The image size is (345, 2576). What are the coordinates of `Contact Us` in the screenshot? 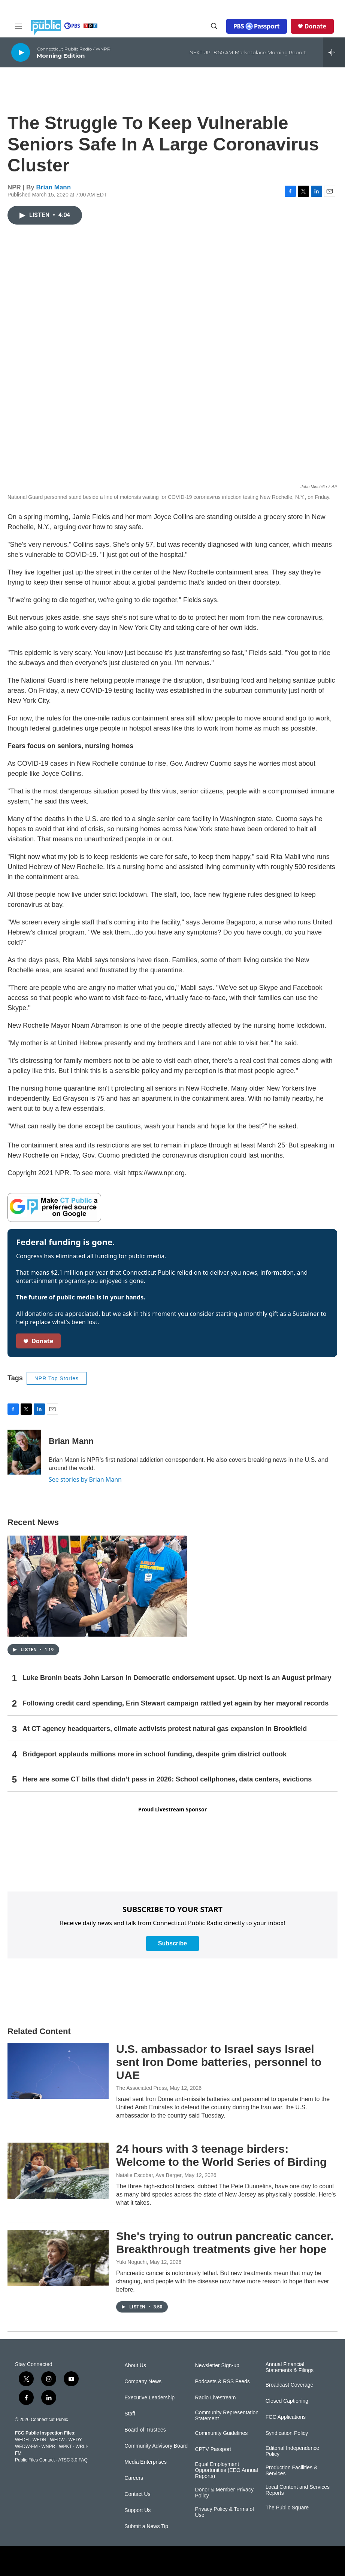 It's located at (137, 2494).